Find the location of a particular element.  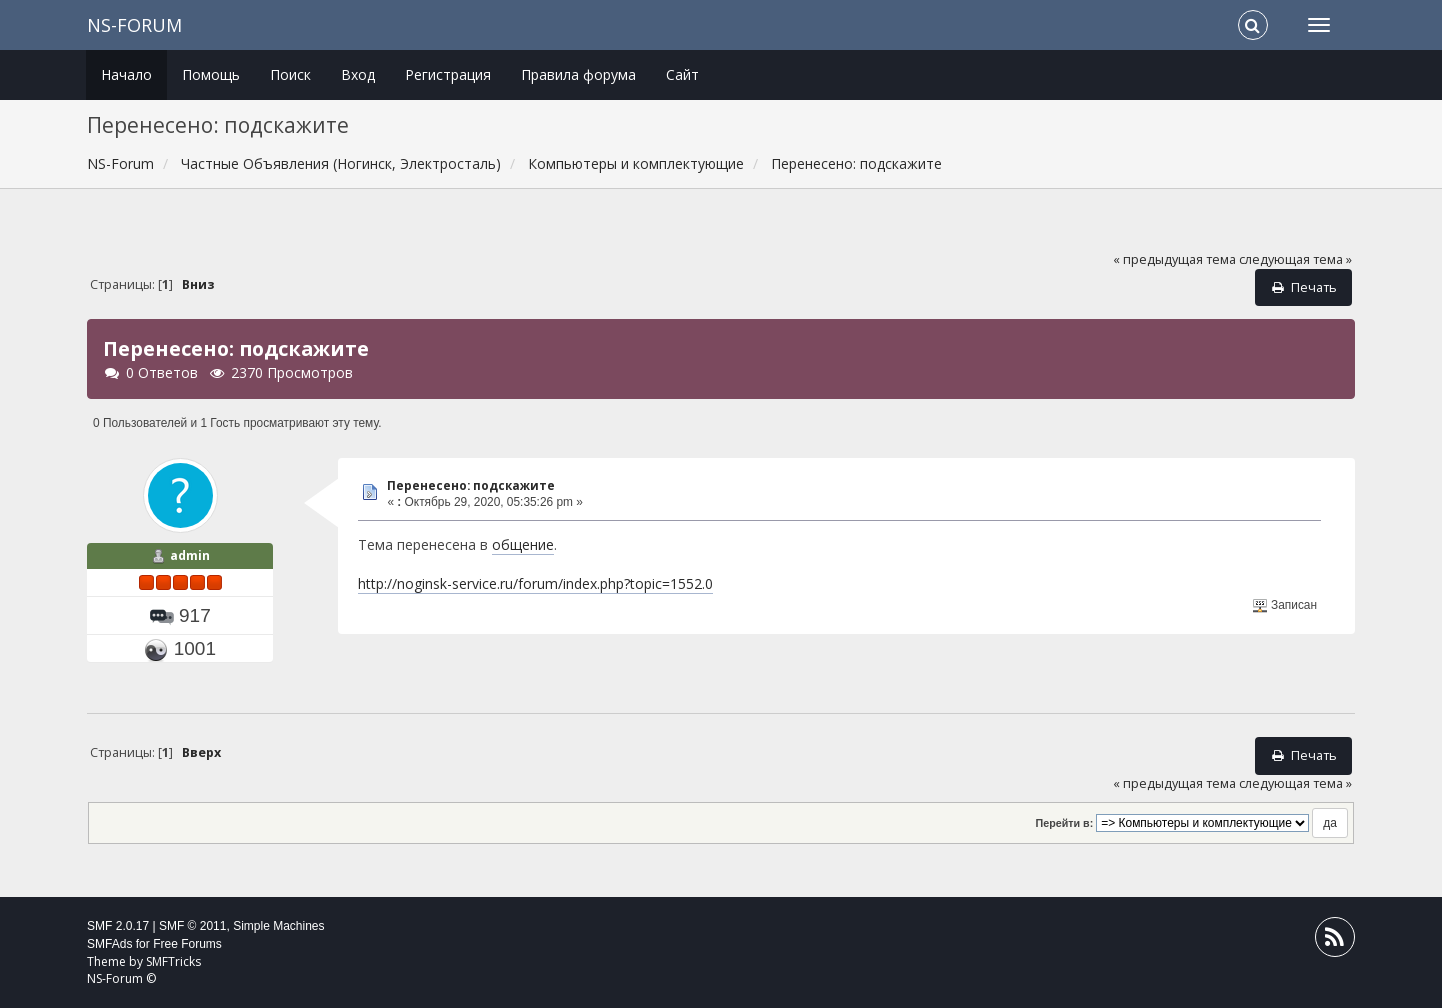

Сайт is located at coordinates (682, 74).